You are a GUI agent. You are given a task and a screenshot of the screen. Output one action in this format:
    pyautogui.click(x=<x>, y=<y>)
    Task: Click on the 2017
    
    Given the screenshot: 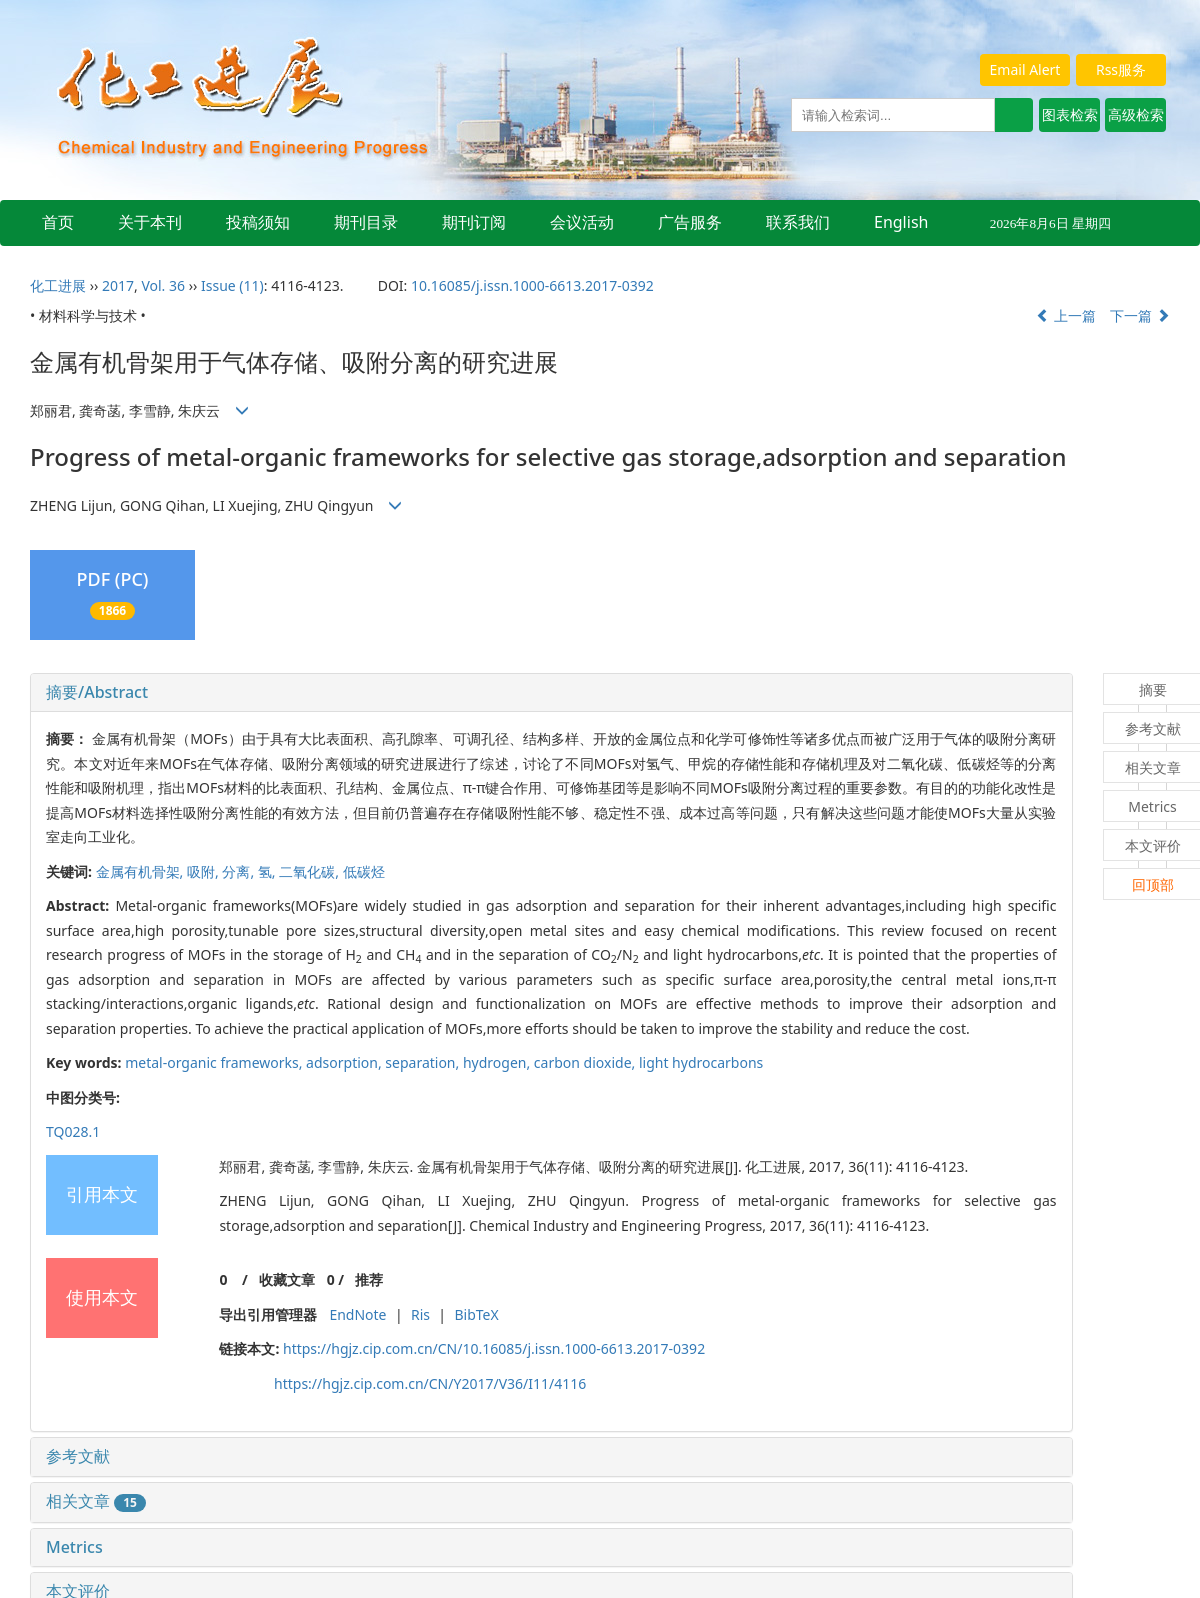 What is the action you would take?
    pyautogui.click(x=118, y=285)
    